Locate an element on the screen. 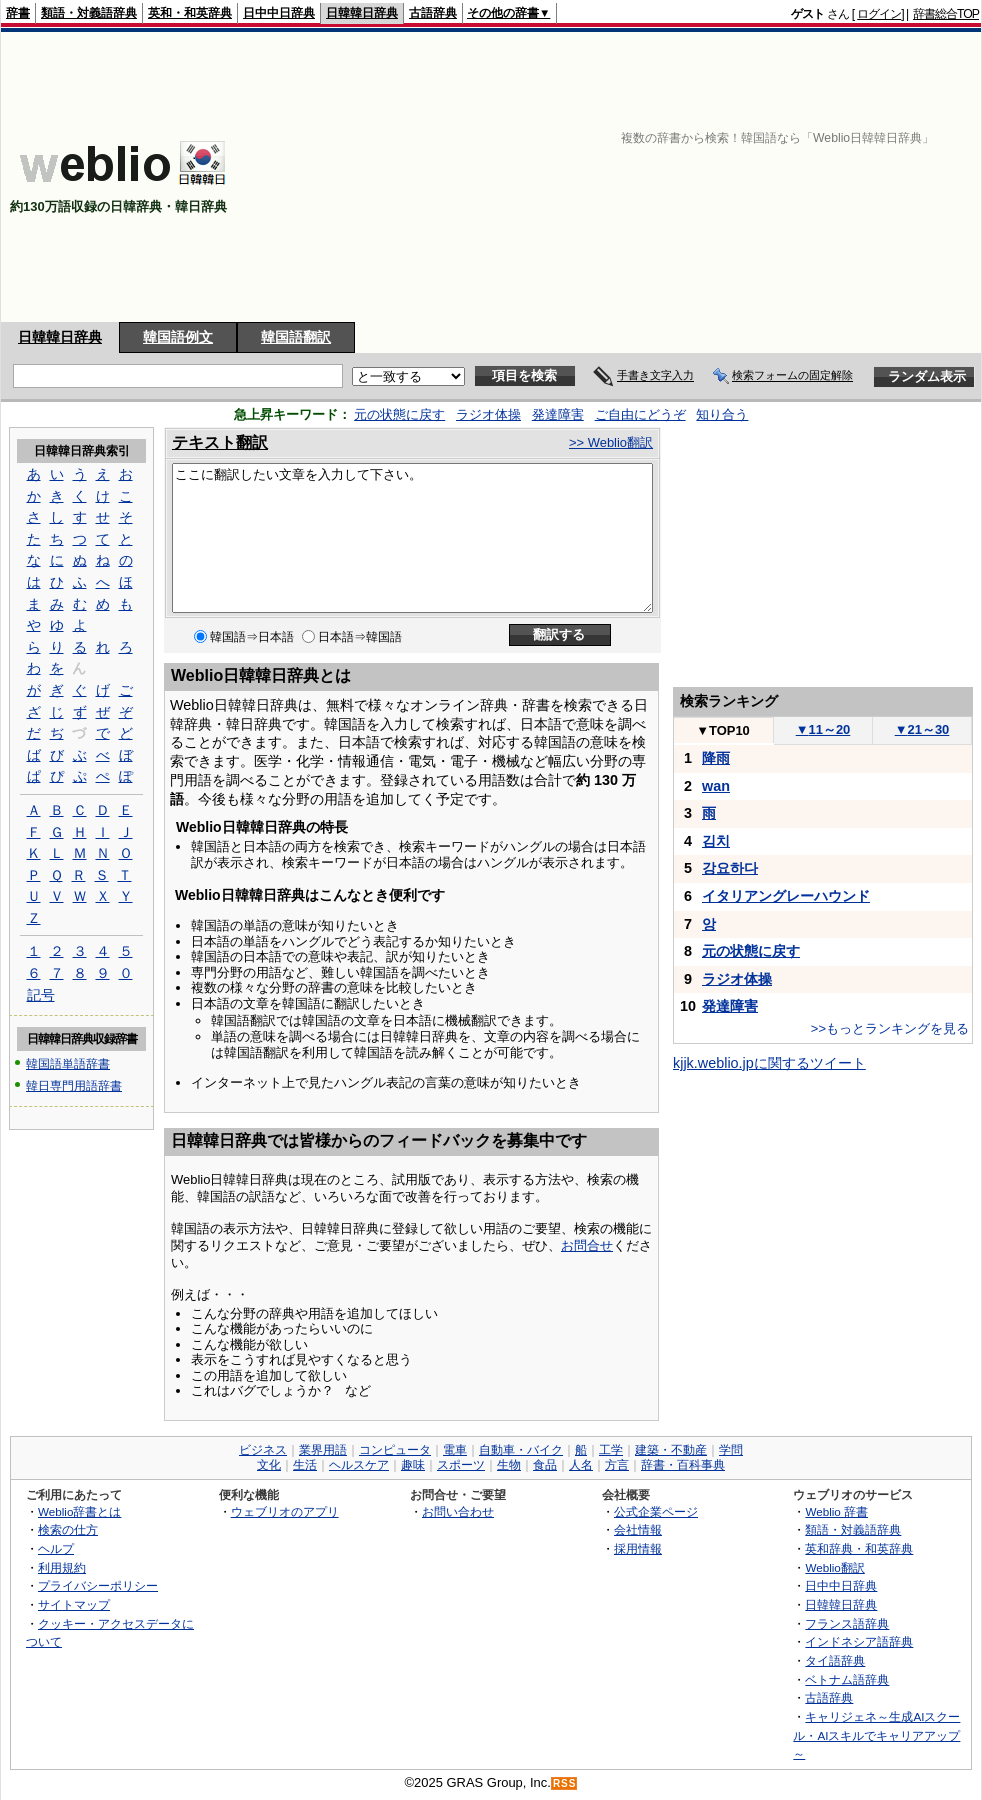 The image size is (982, 1800). ヘルスケア is located at coordinates (359, 1465).